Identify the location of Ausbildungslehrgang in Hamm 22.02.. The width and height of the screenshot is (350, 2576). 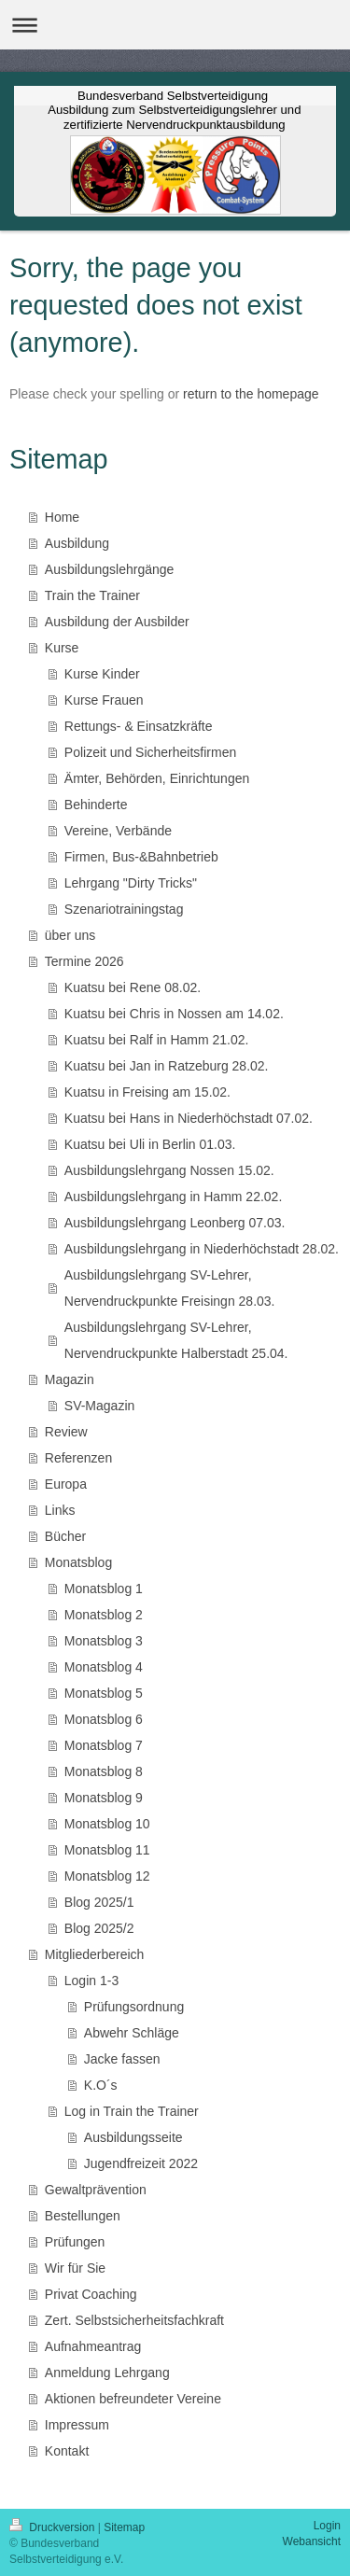
(173, 1196).